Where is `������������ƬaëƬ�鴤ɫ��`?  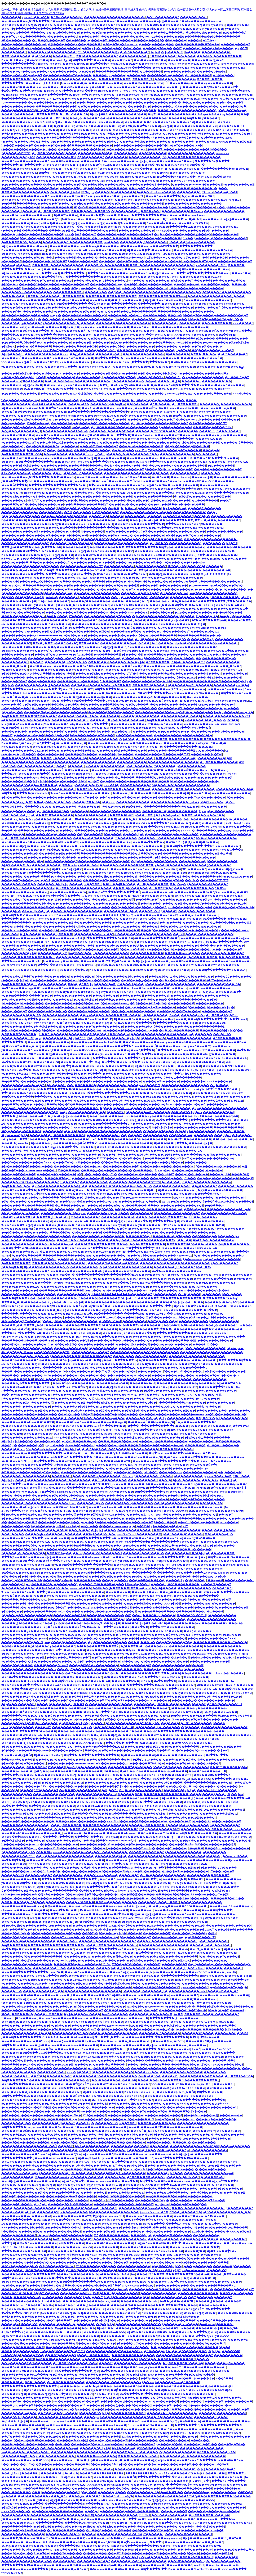 ������������ƬaëƬ�鴤ɫ�� is located at coordinates (95, 1042).